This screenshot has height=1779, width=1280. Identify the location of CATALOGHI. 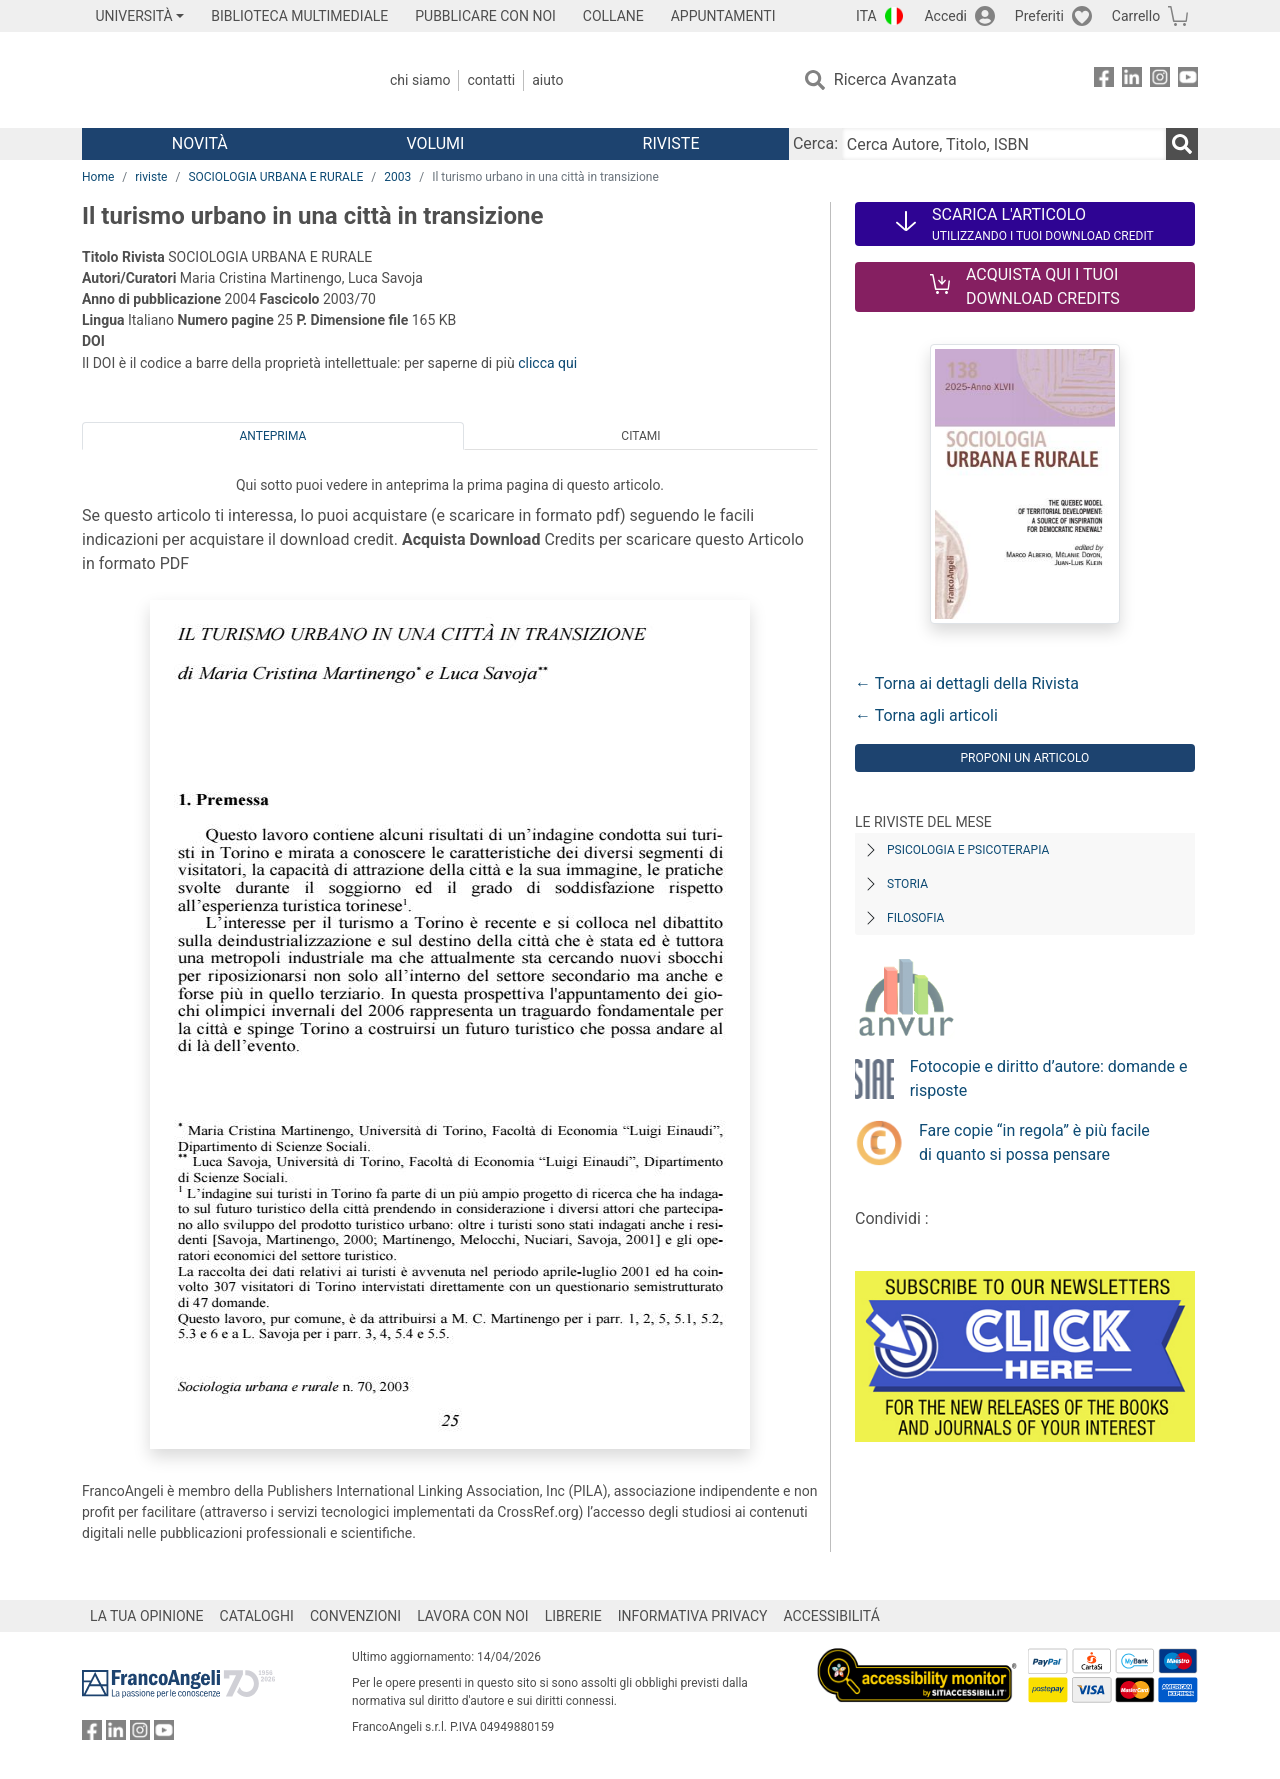
(257, 1616).